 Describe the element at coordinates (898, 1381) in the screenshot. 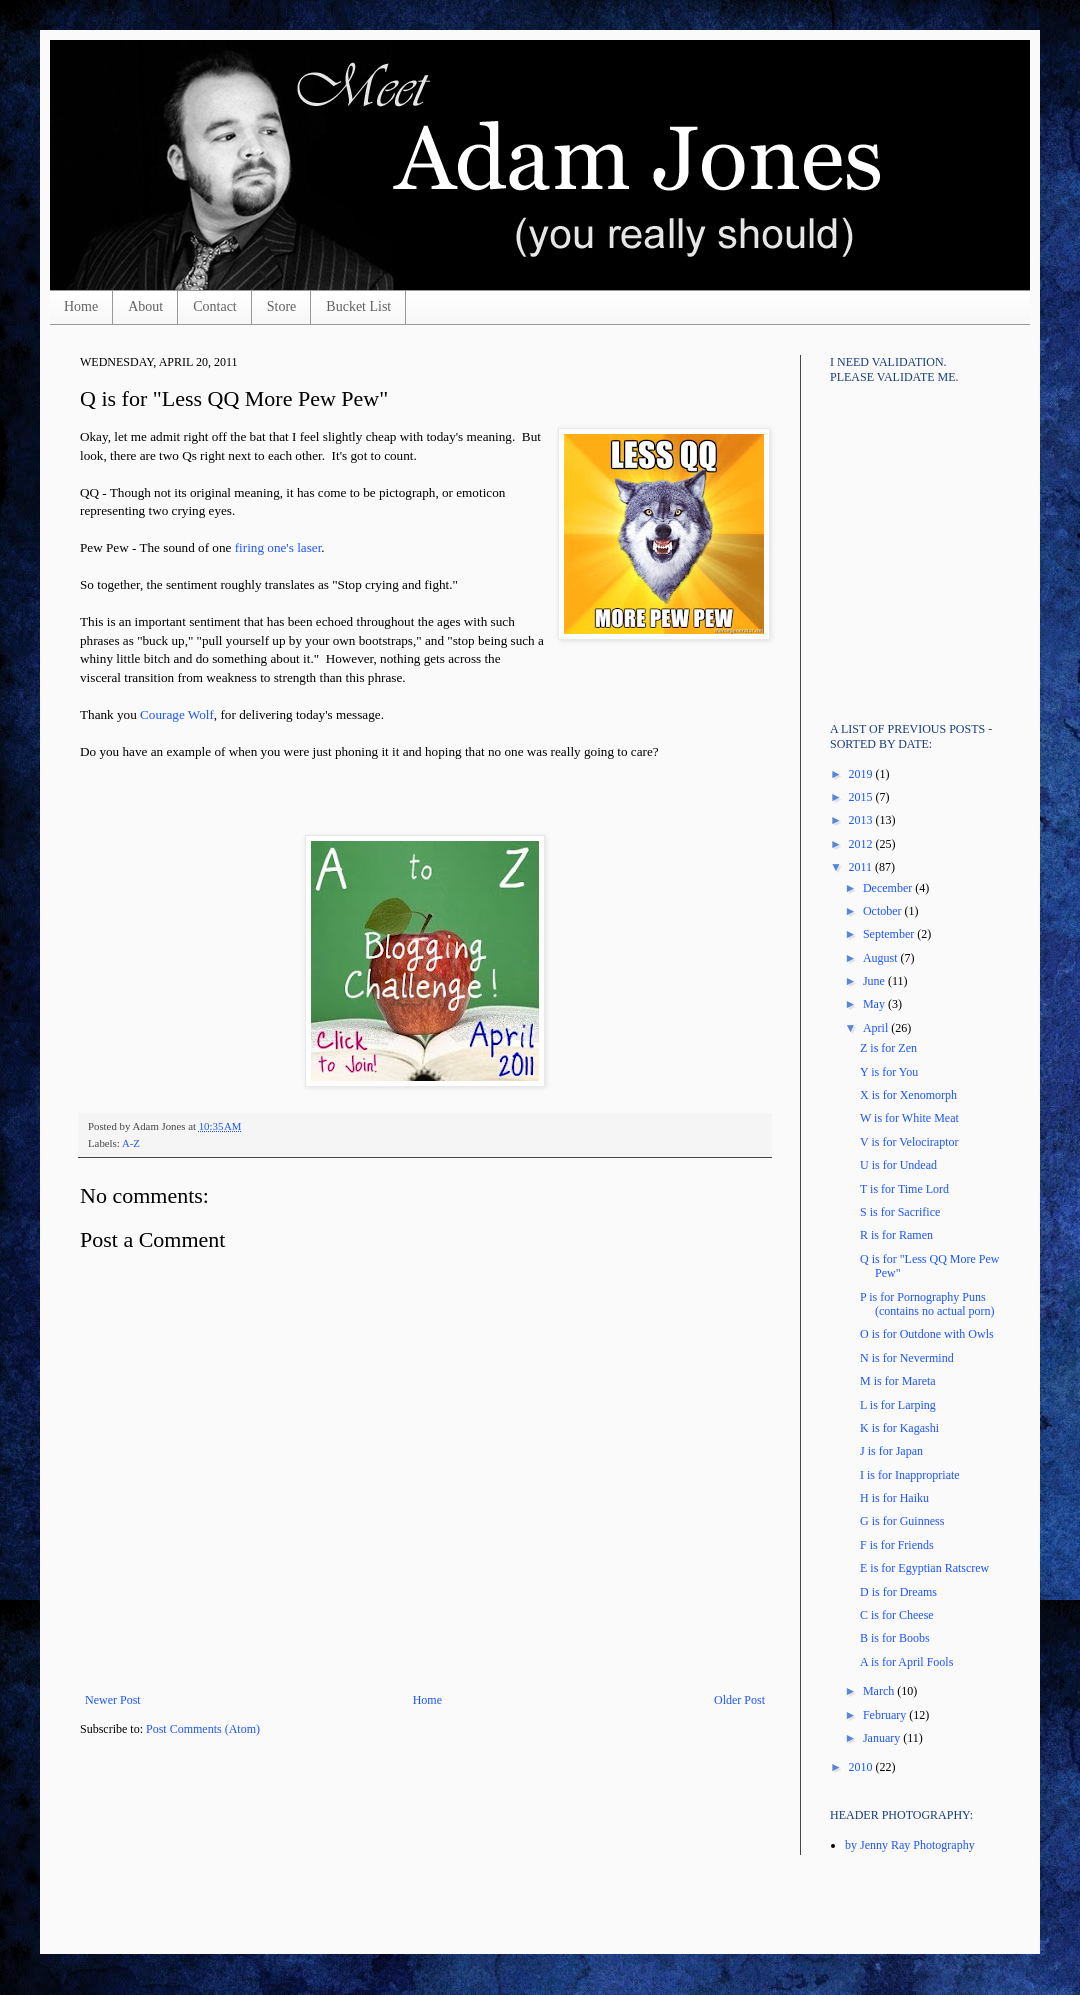

I see `M is for Mareta` at that location.